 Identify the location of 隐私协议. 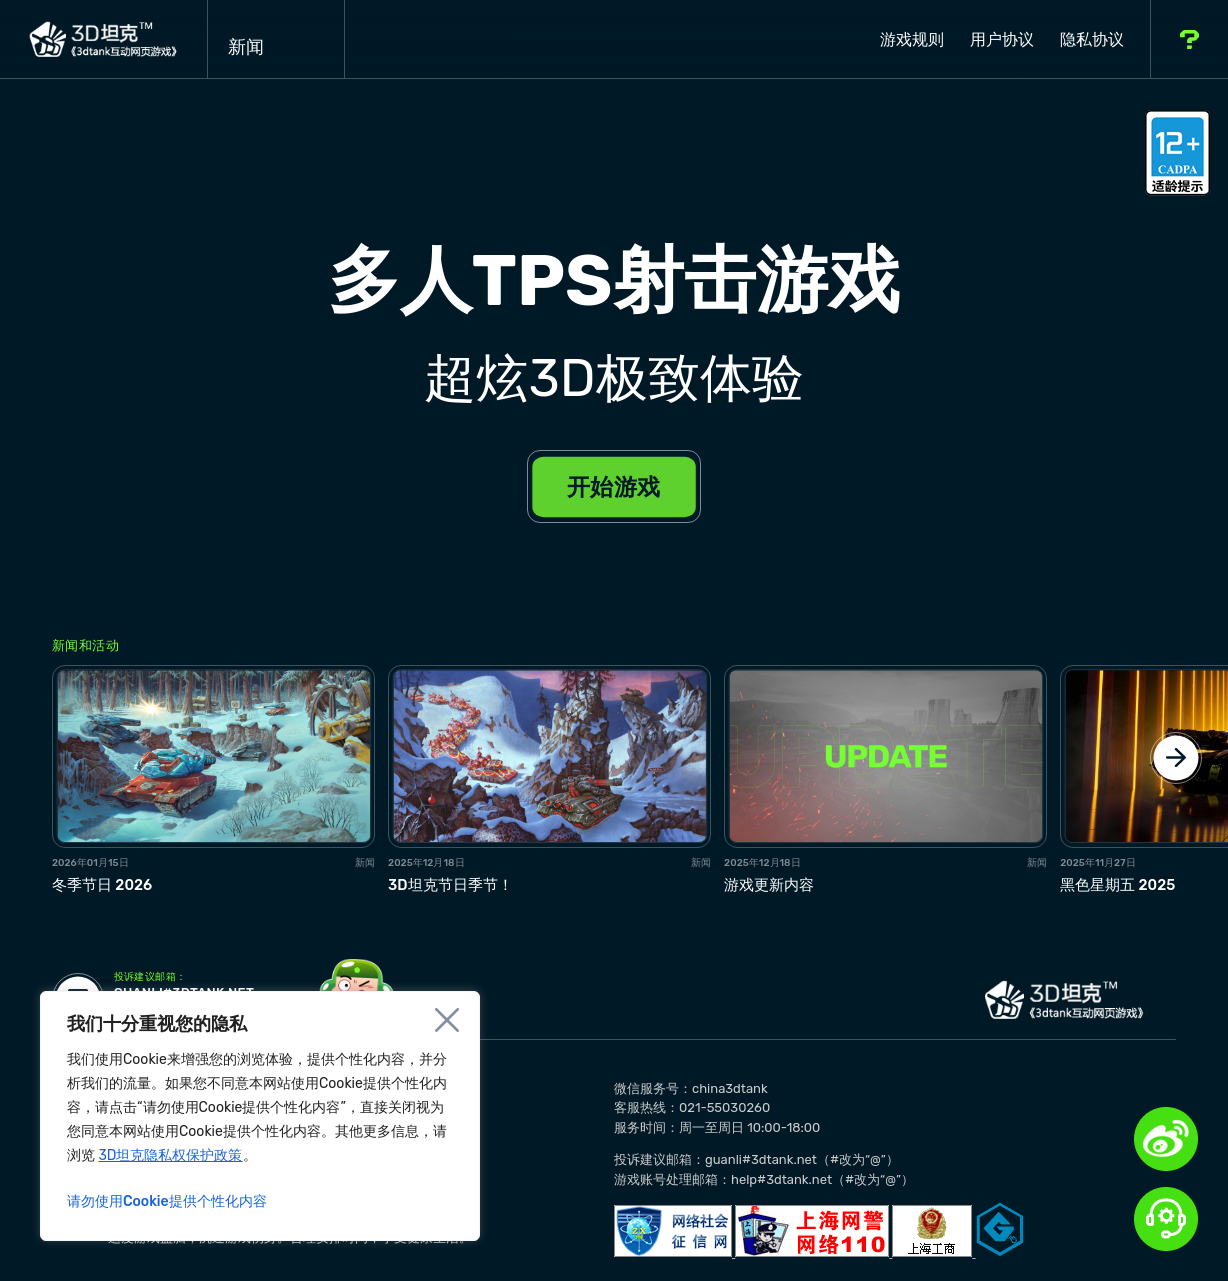
(1092, 39).